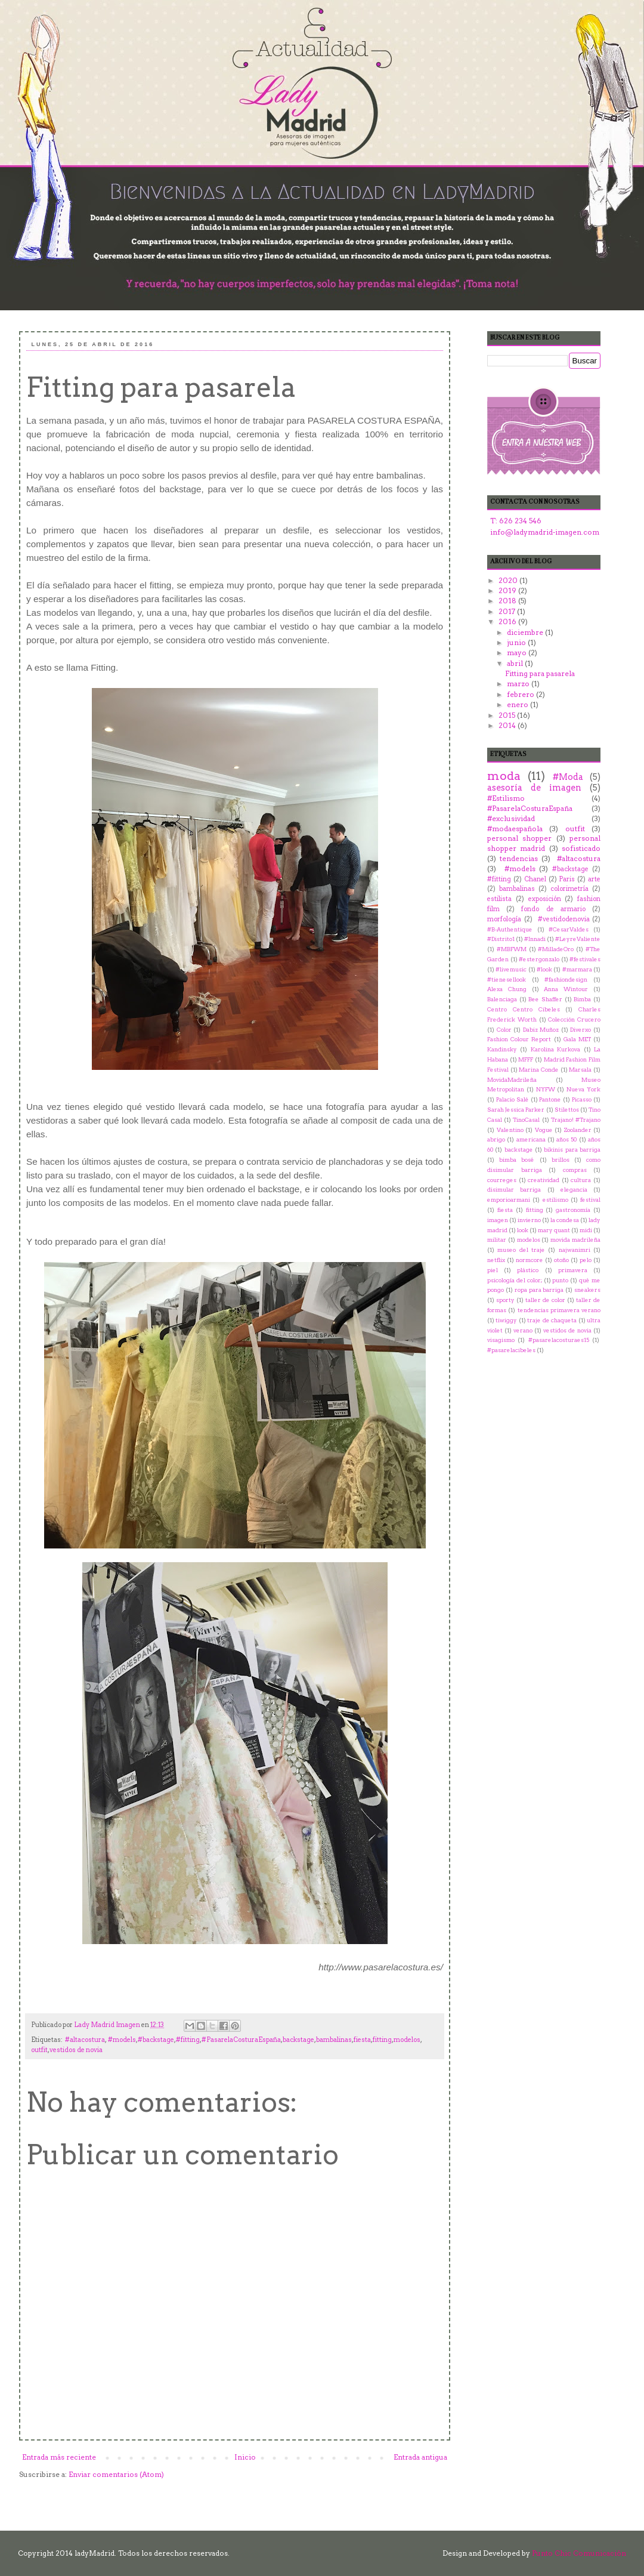 This screenshot has height=2576, width=644. I want to click on 2018, so click(508, 600).